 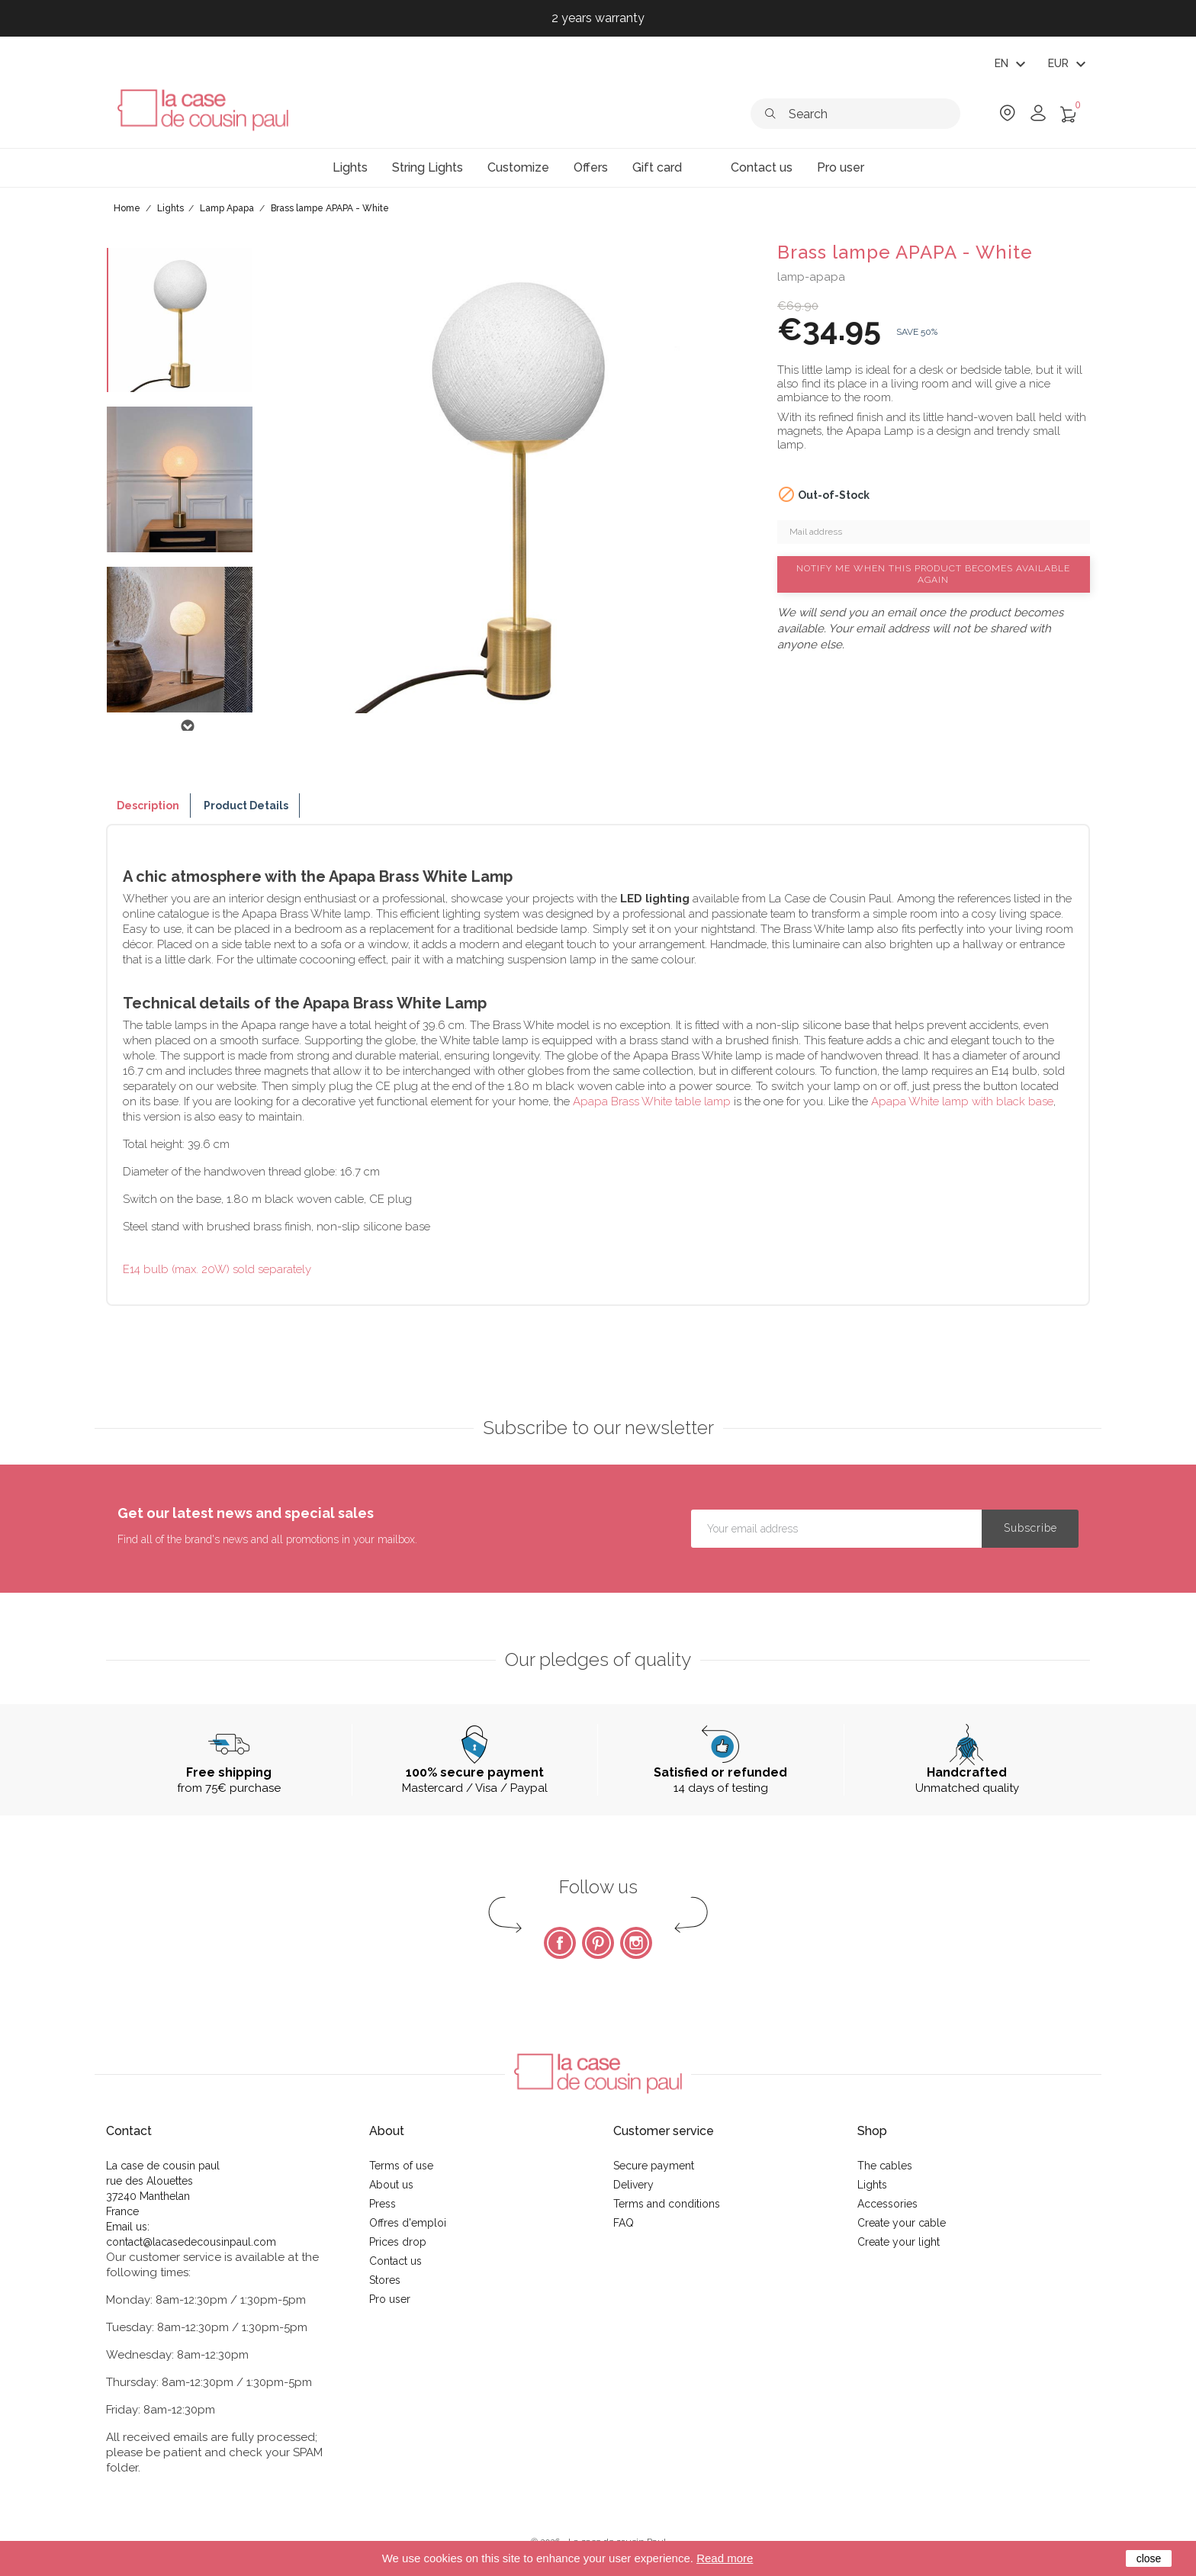 I want to click on Pro user, so click(x=389, y=2299).